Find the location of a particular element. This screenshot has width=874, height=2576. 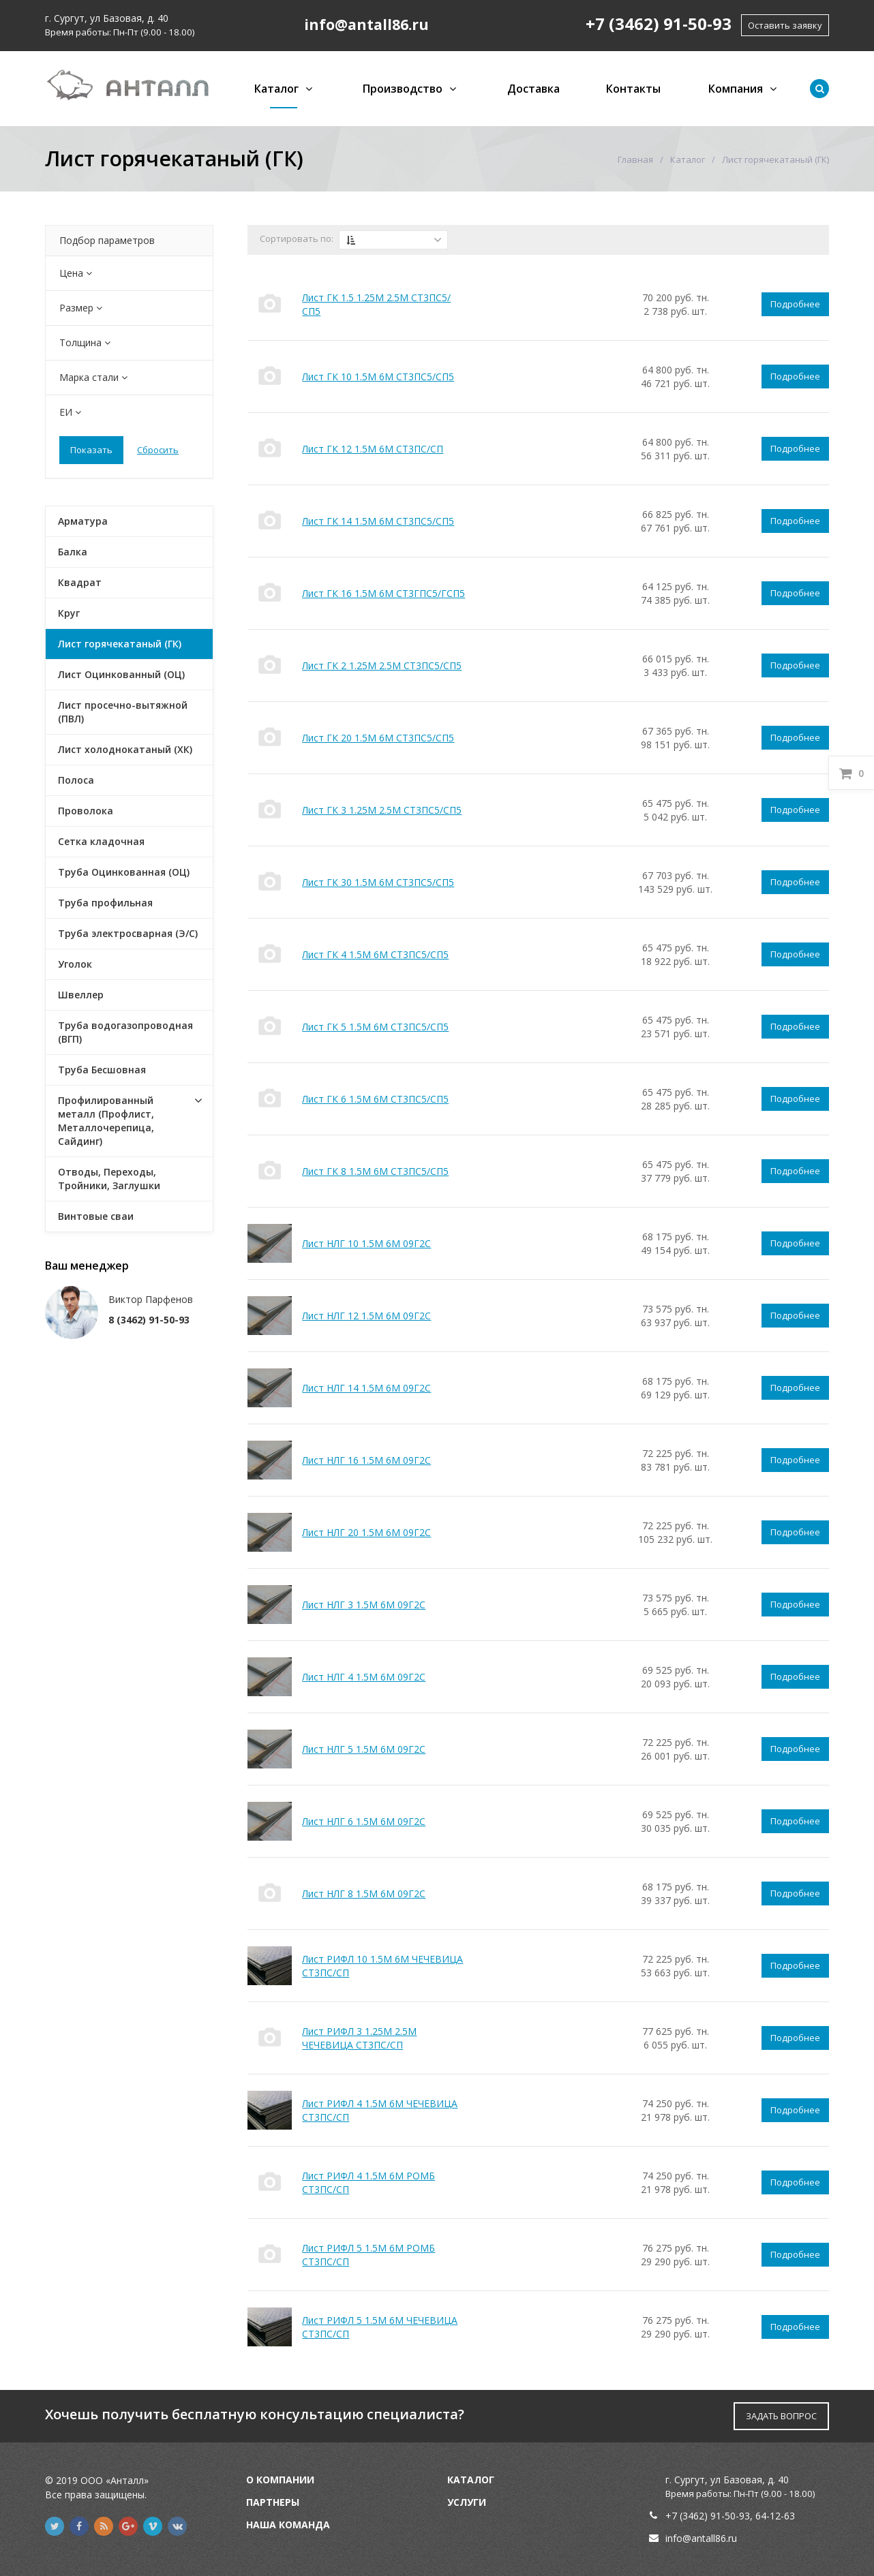

64-12-63 is located at coordinates (775, 2515).